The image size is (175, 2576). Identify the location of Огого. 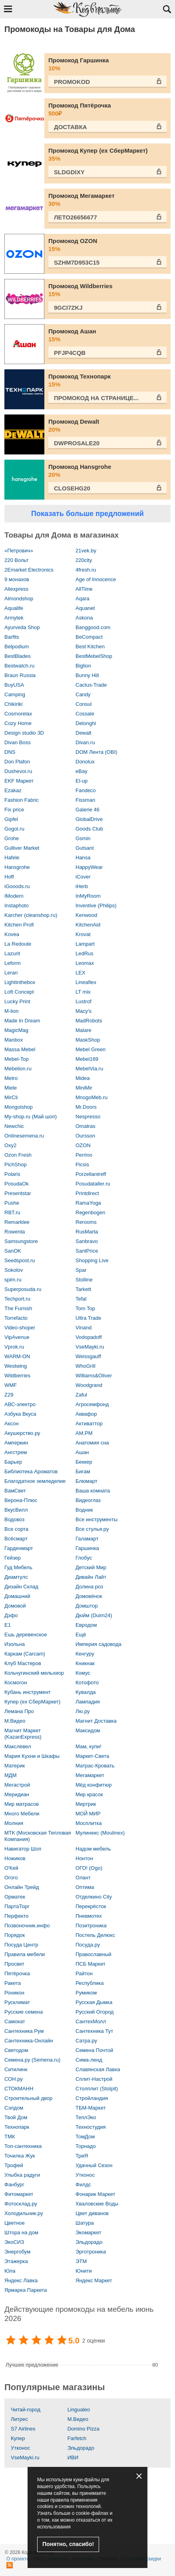
(11, 1878).